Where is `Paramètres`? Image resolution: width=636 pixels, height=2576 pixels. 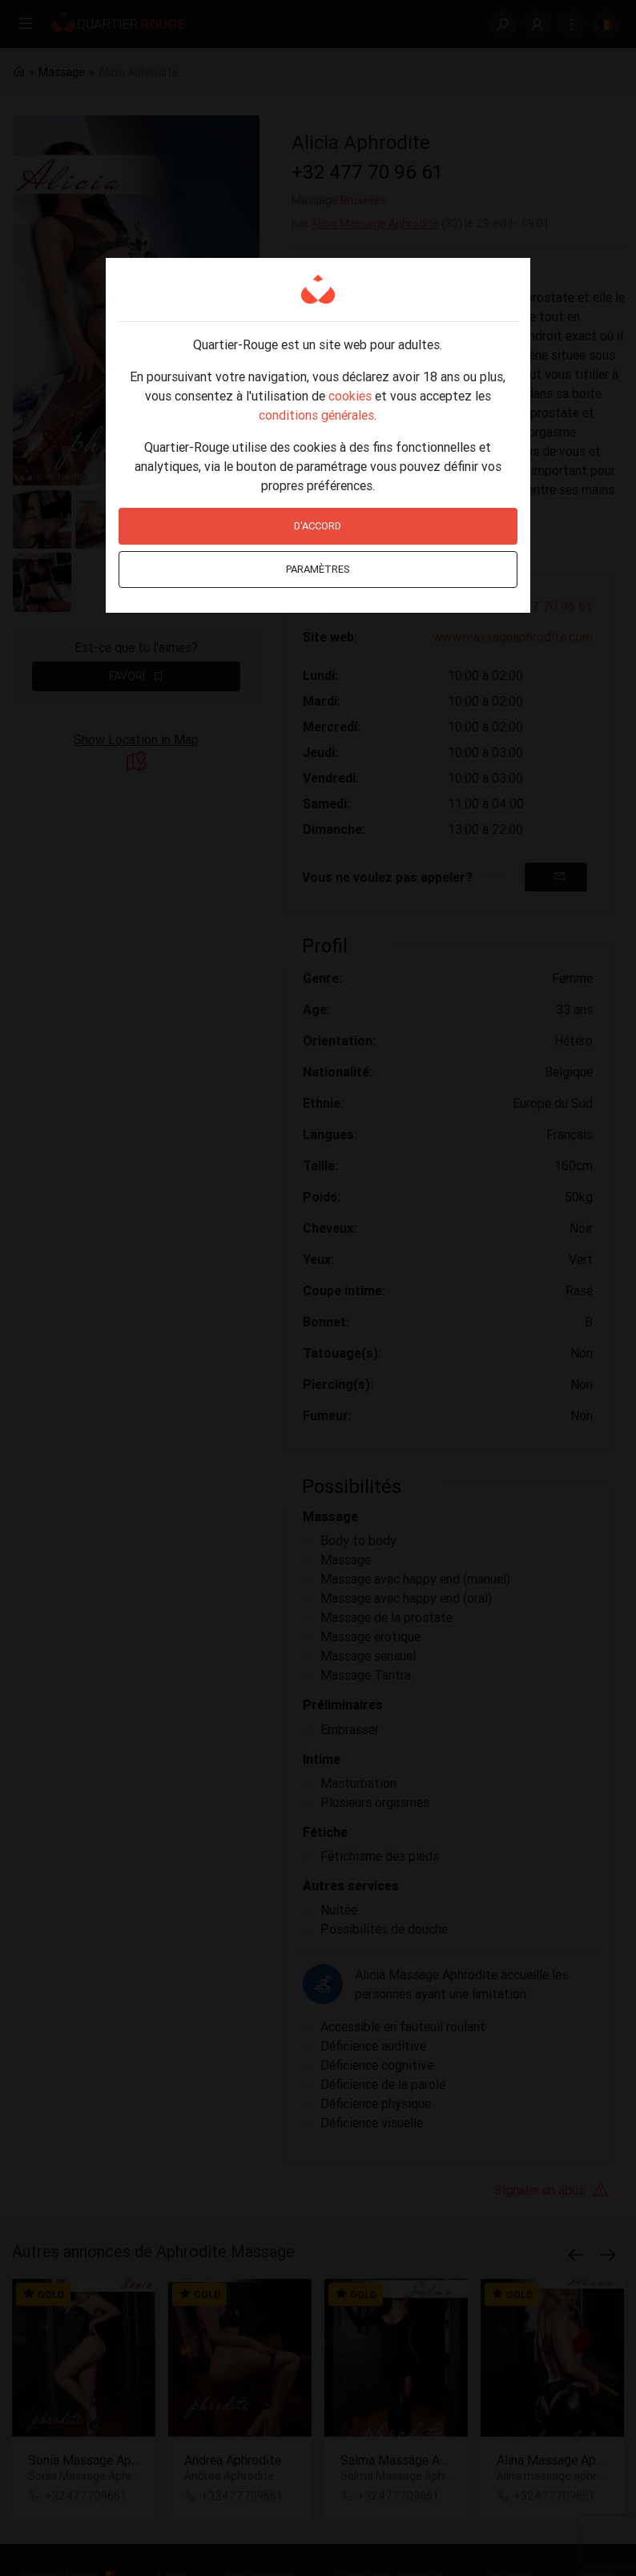 Paramètres is located at coordinates (318, 569).